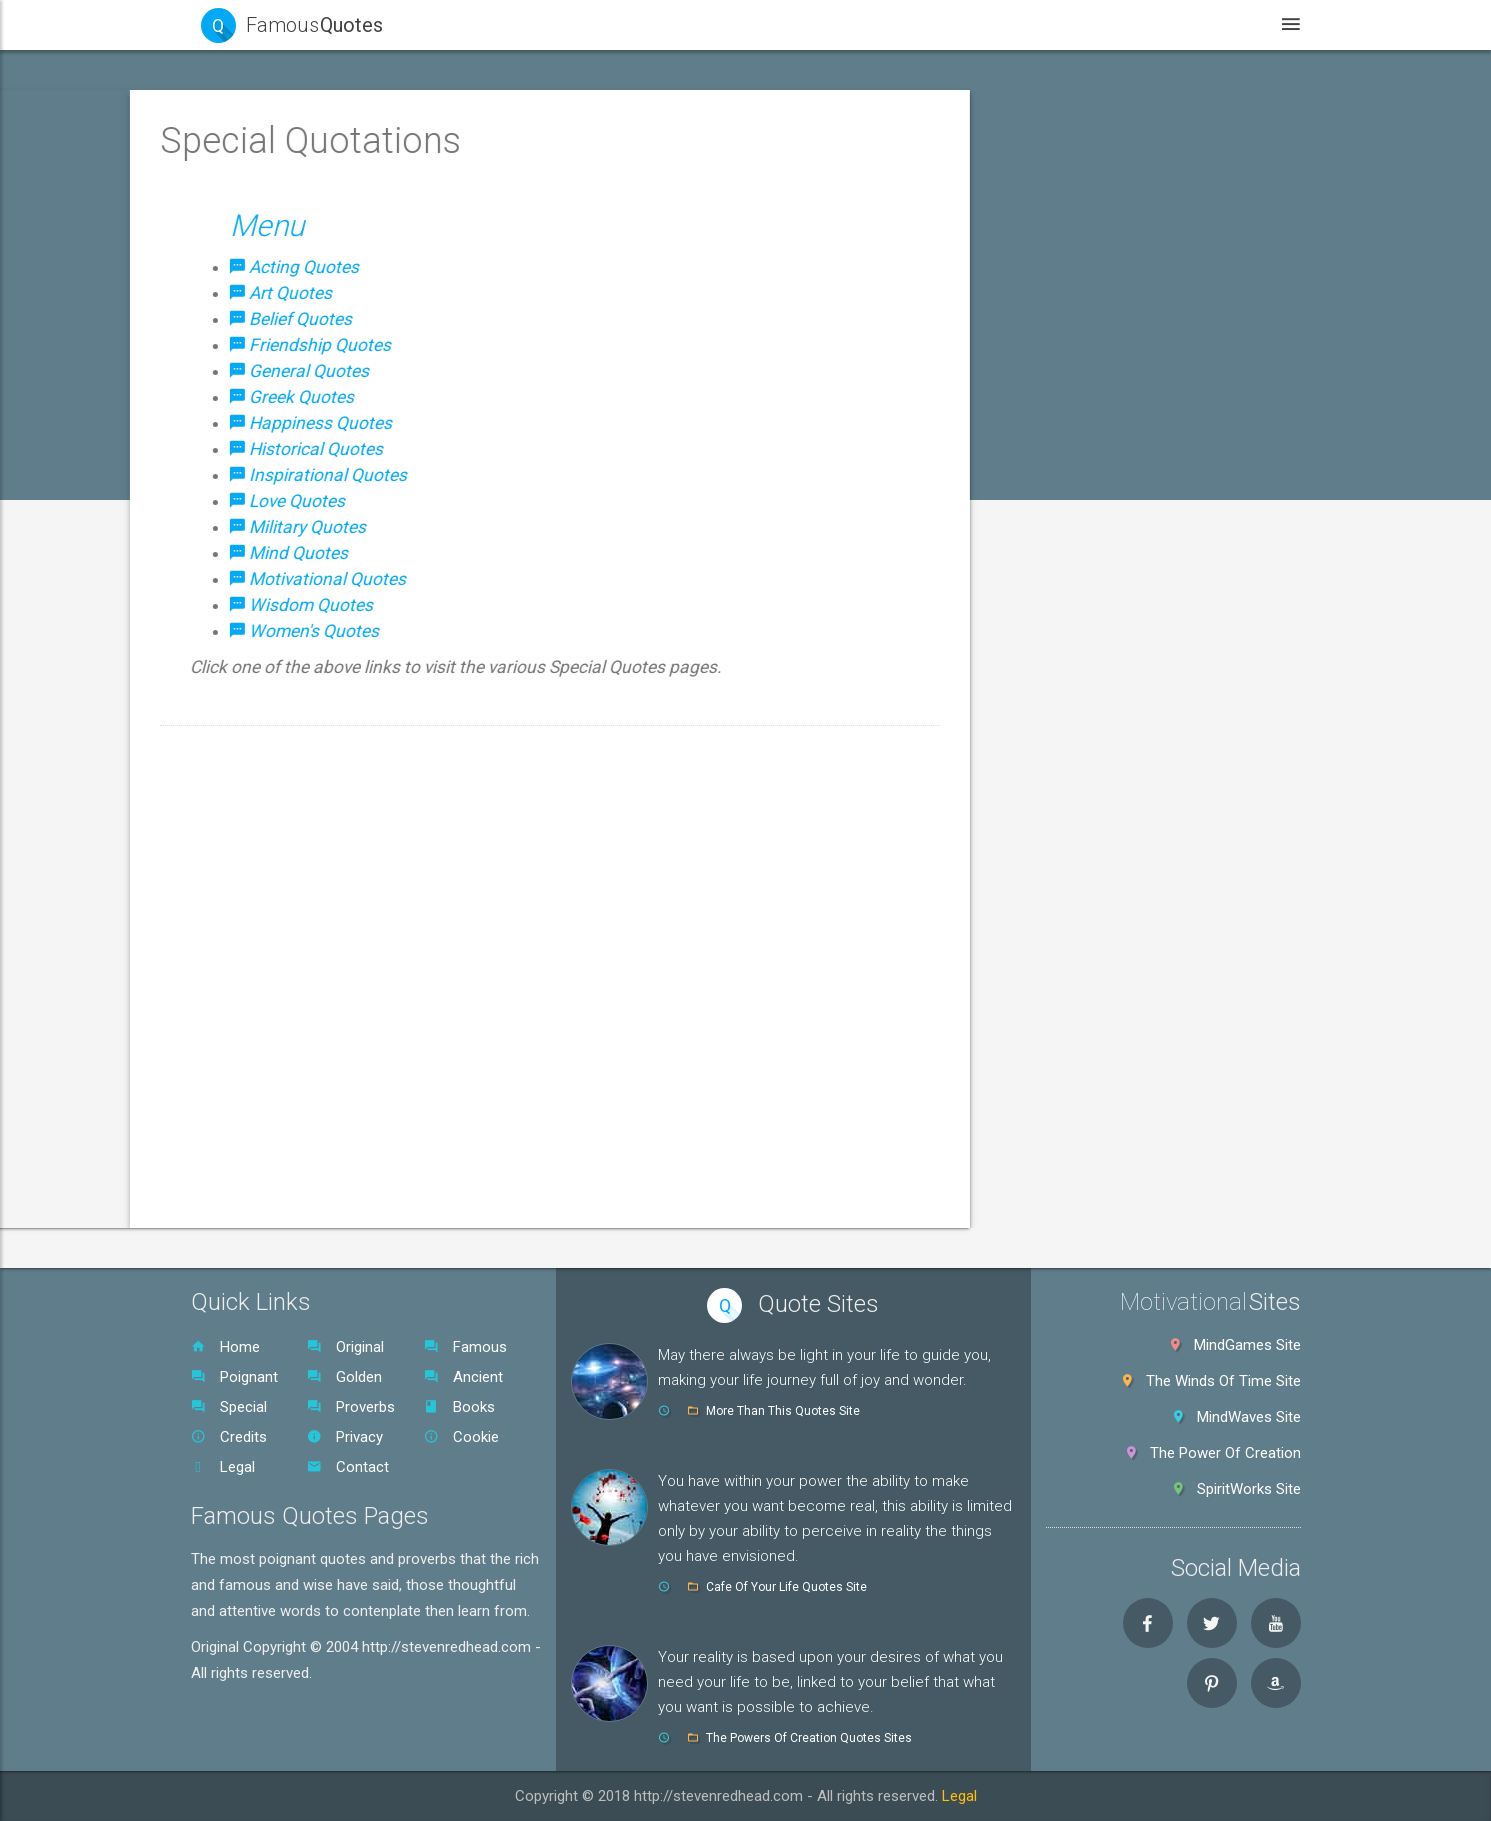  What do you see at coordinates (225, 1347) in the screenshot?
I see `Home` at bounding box center [225, 1347].